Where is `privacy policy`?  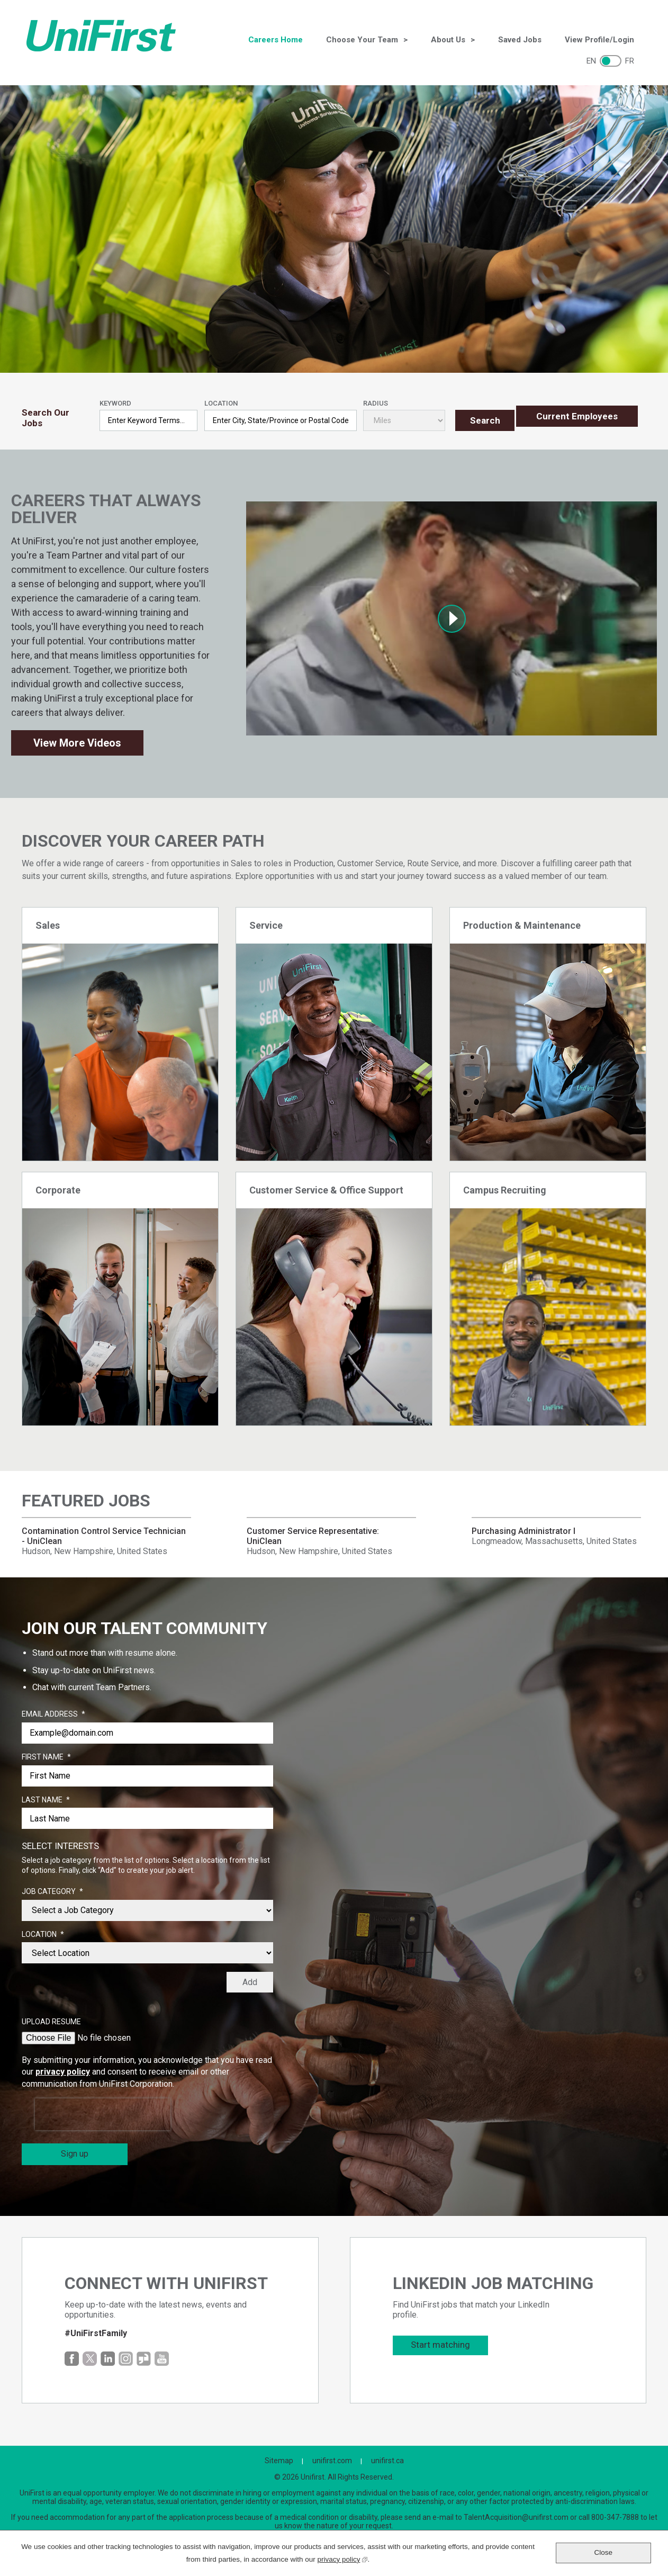
privacy policy is located at coordinates (62, 2069).